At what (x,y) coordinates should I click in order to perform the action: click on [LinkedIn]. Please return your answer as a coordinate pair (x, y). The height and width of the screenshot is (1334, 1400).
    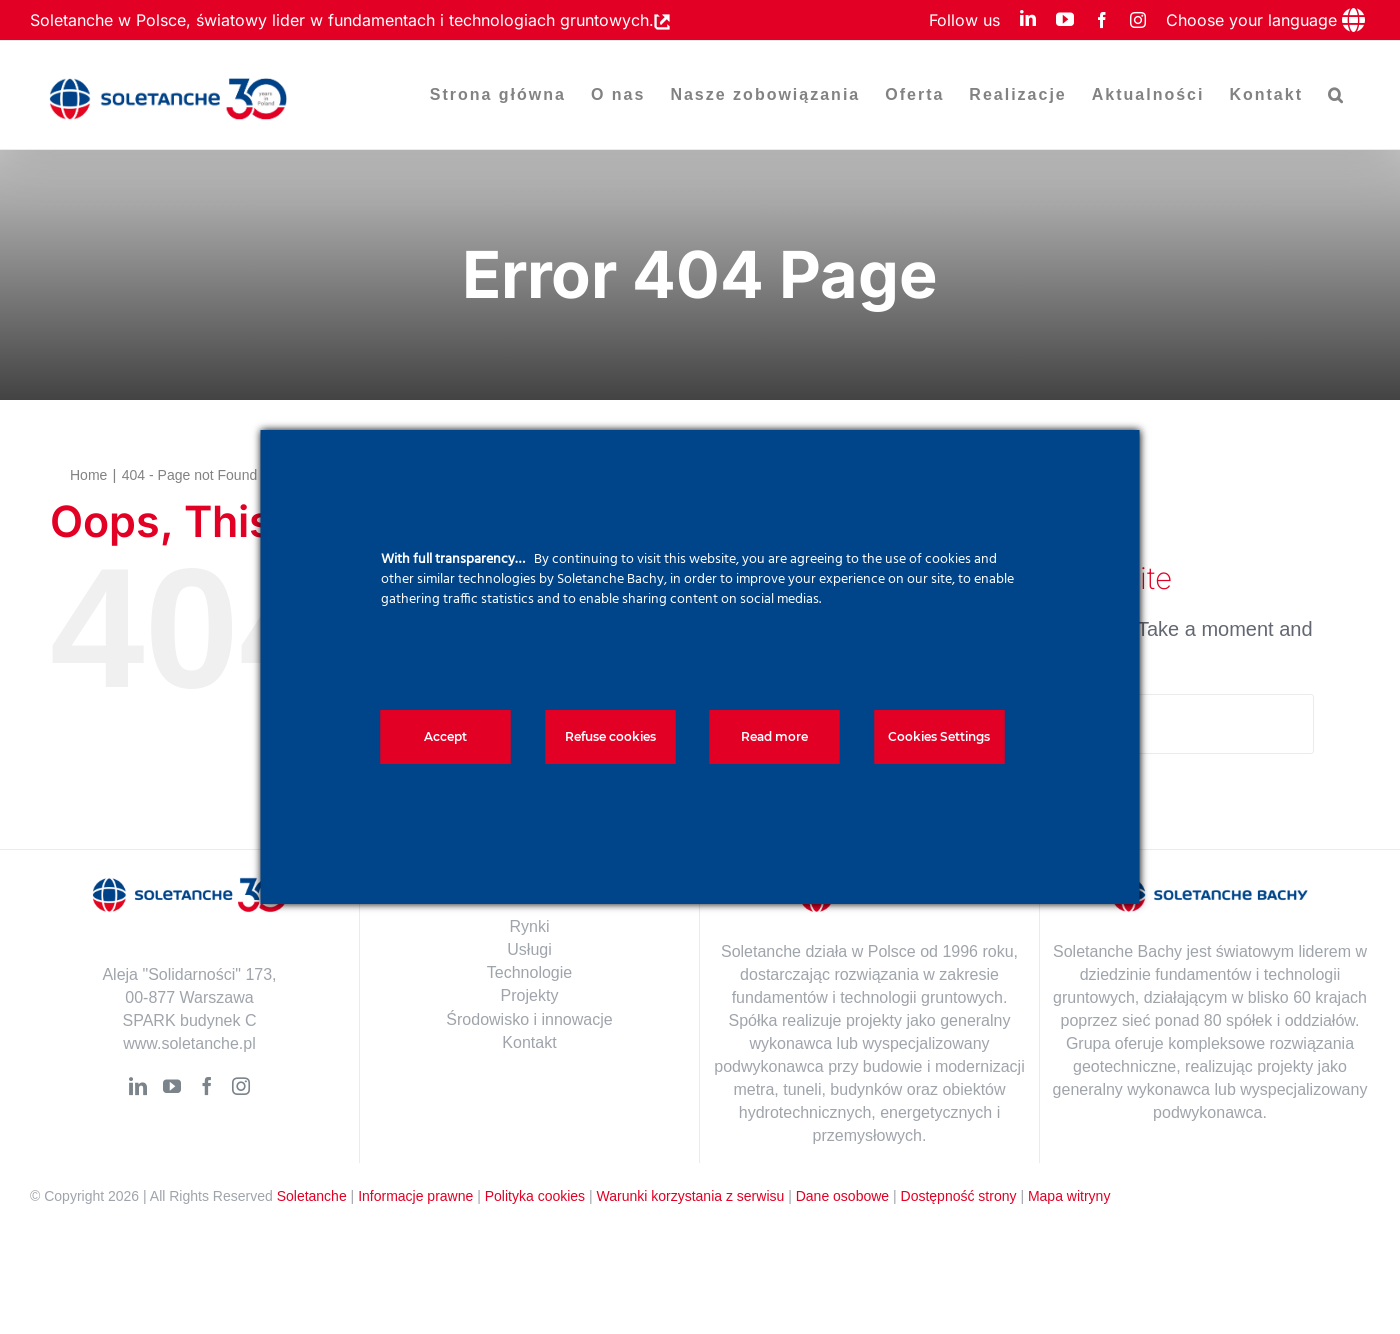
    Looking at the image, I should click on (138, 1086).